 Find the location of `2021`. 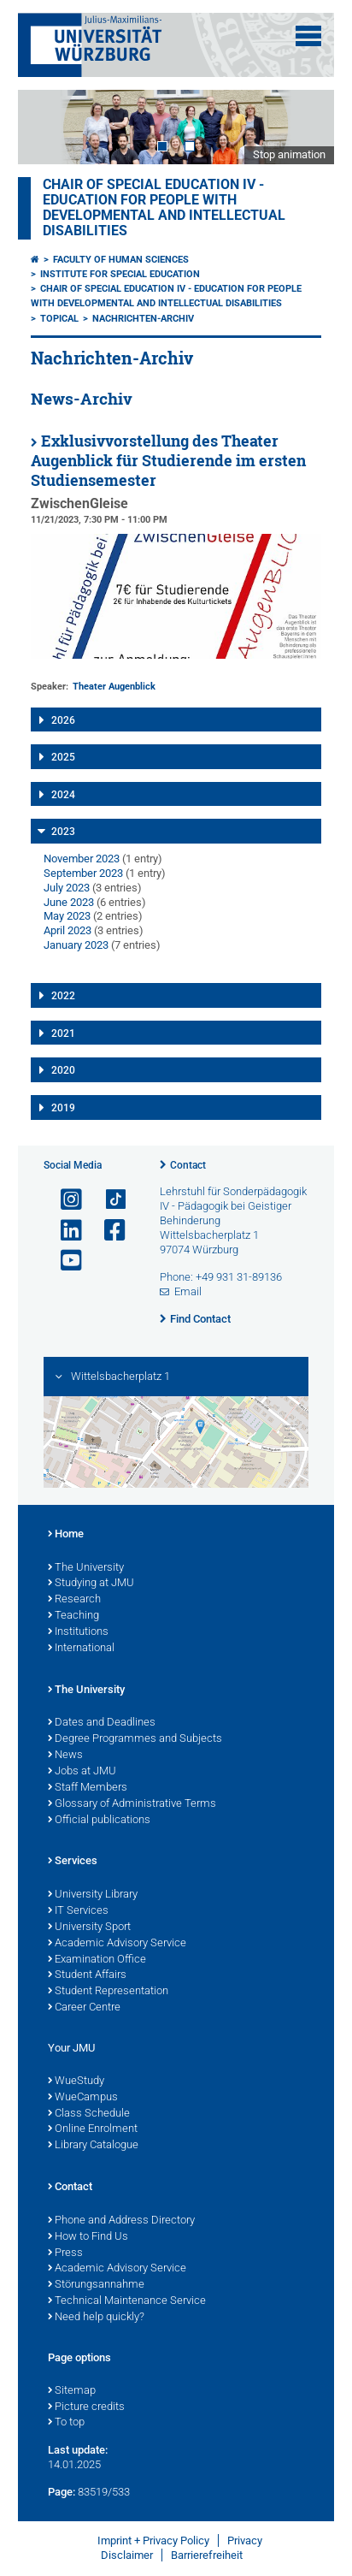

2021 is located at coordinates (63, 1033).